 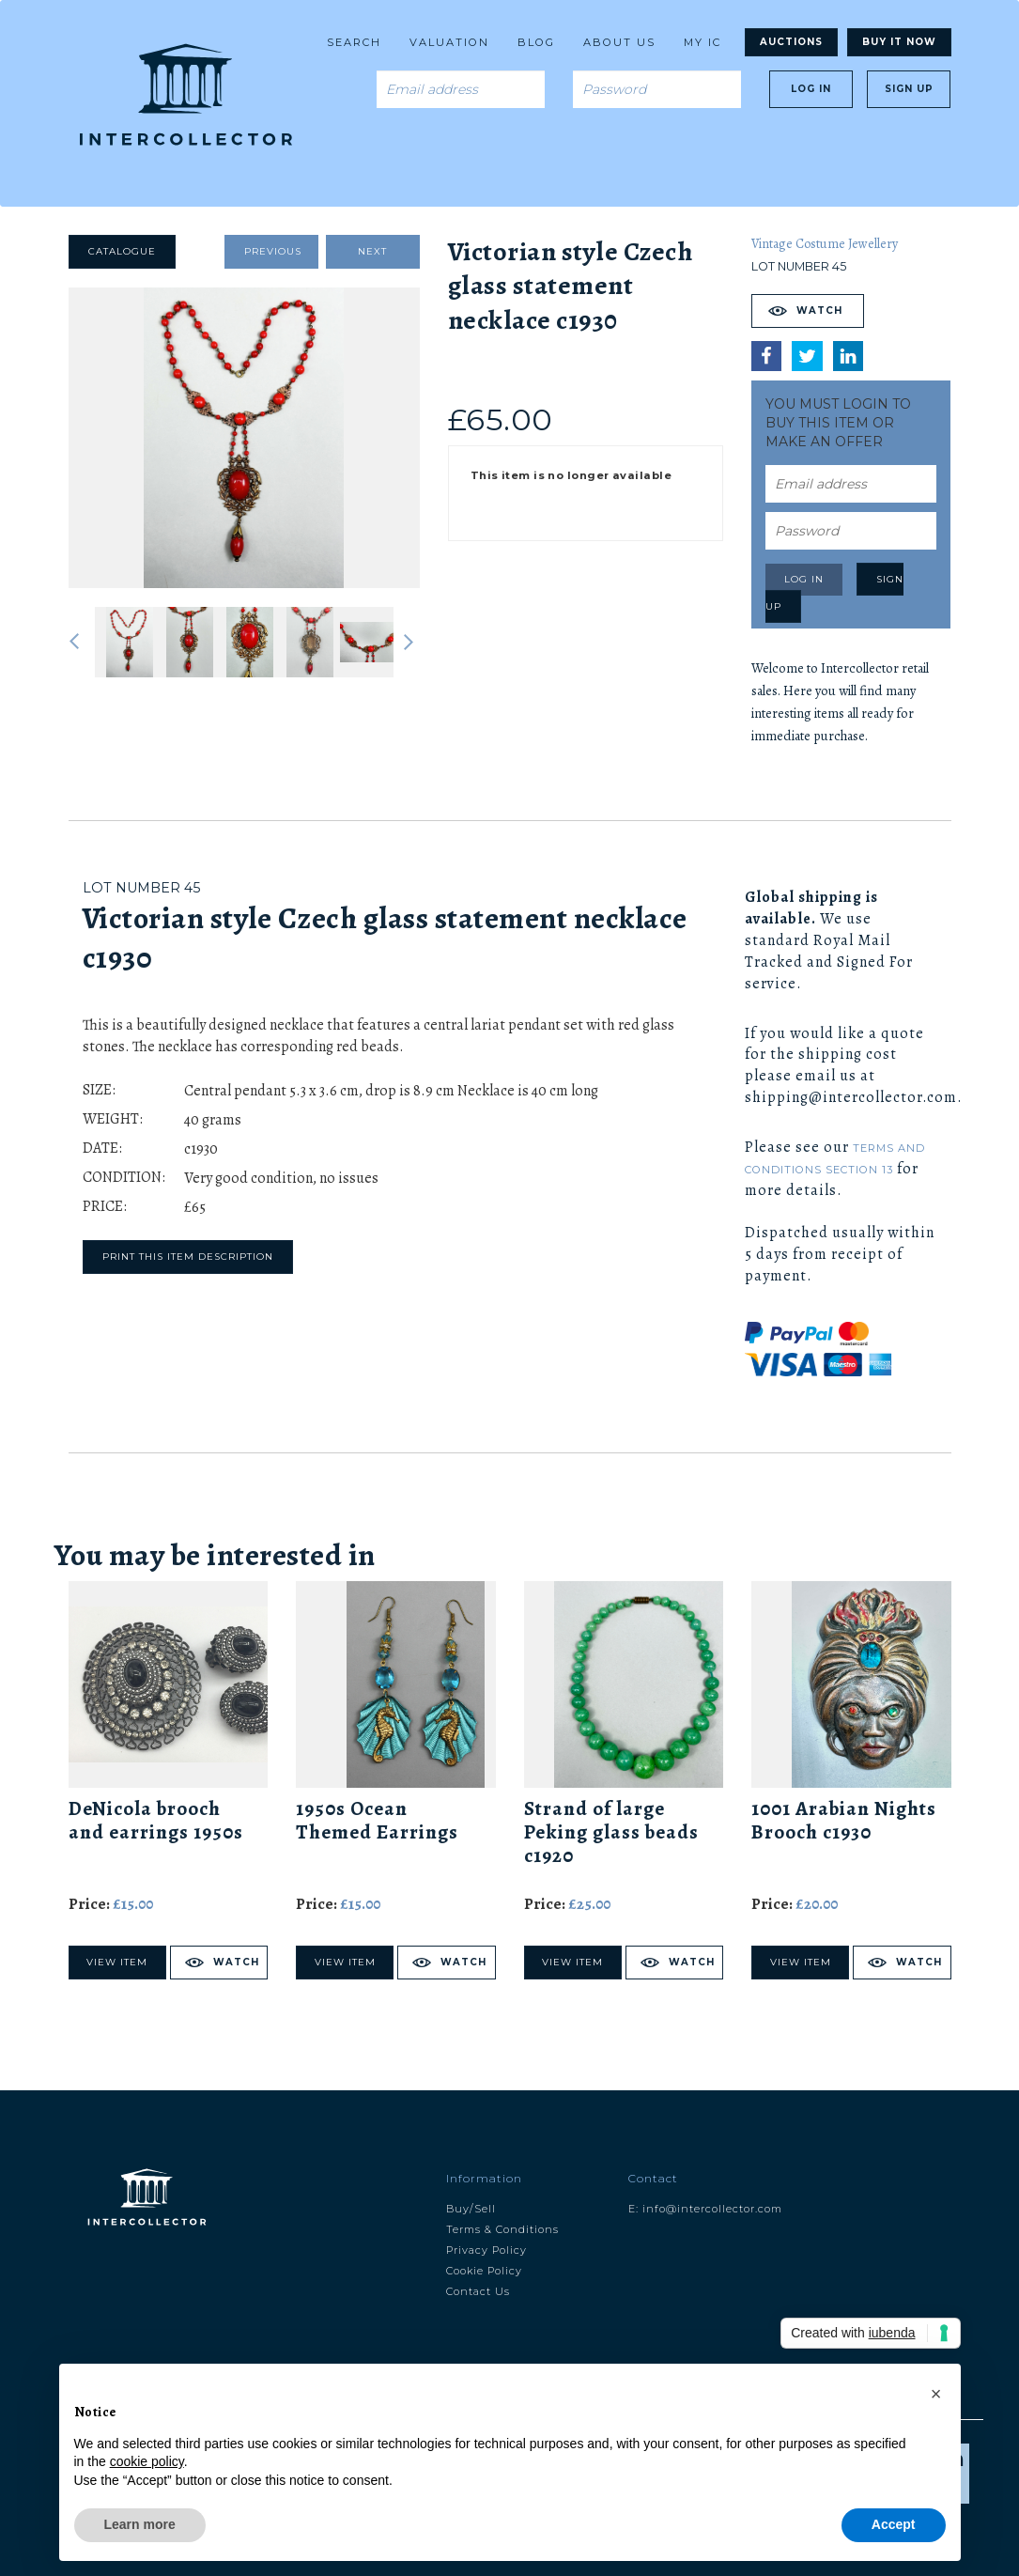 What do you see at coordinates (811, 89) in the screenshot?
I see `Log in` at bounding box center [811, 89].